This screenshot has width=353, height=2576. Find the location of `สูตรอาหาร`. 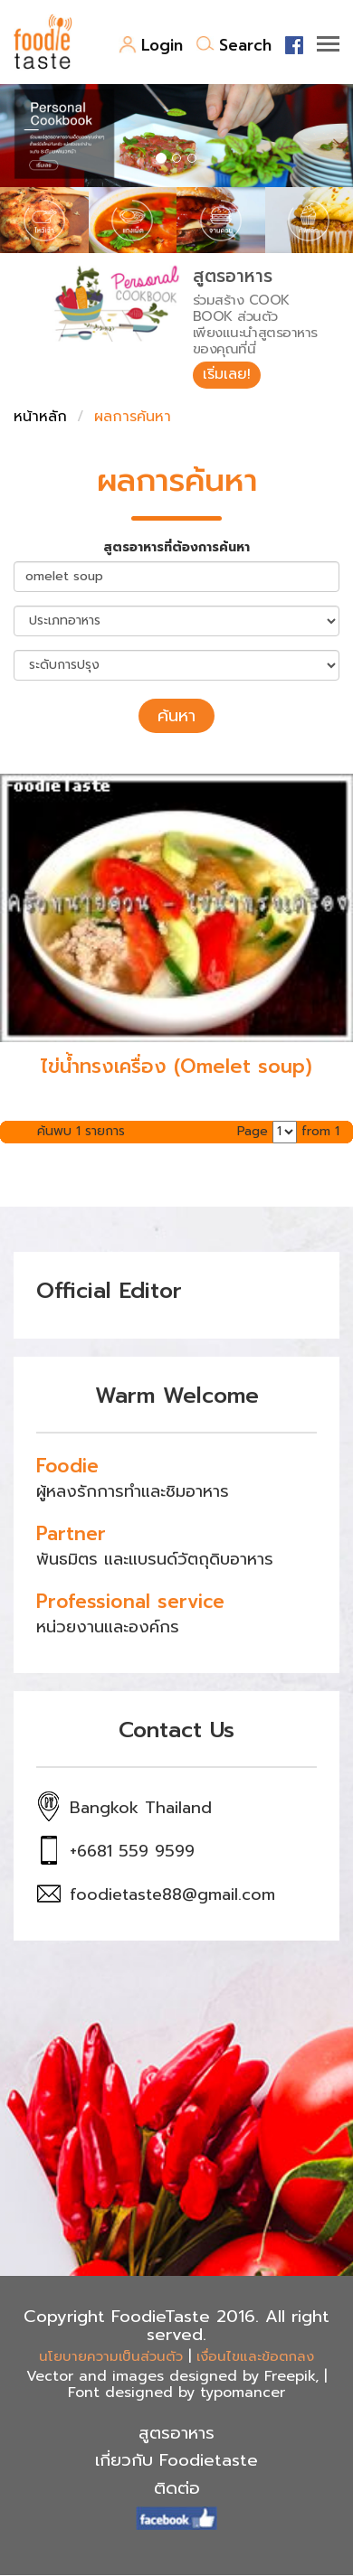

สูตรอาหาร is located at coordinates (176, 2433).